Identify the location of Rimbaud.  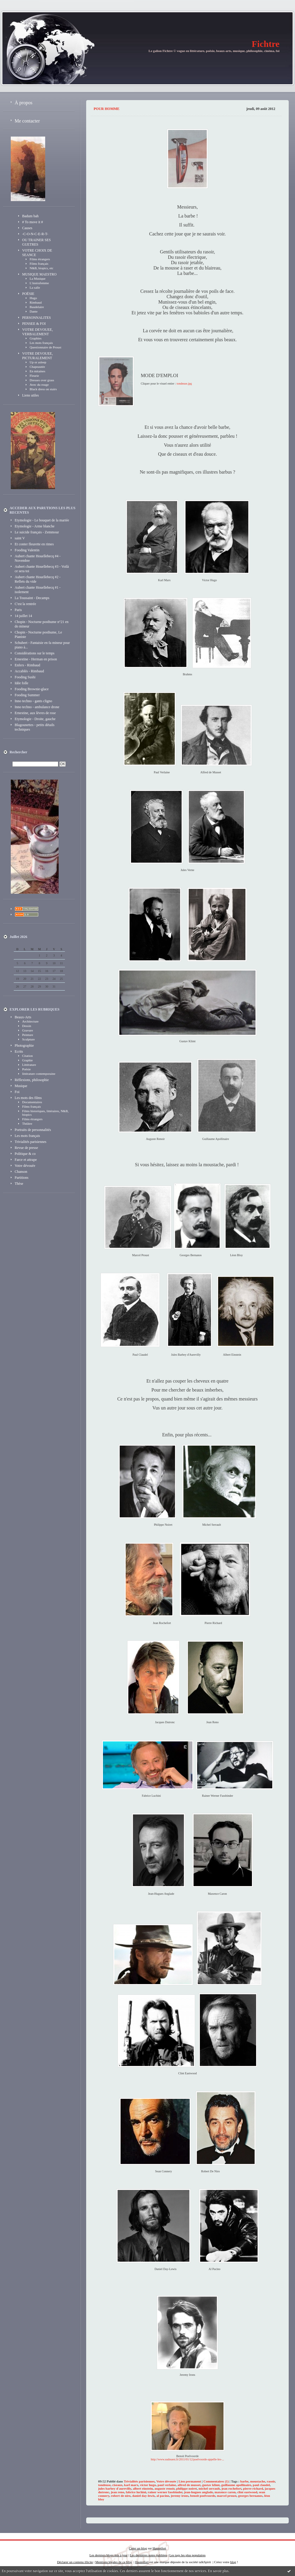
(36, 302).